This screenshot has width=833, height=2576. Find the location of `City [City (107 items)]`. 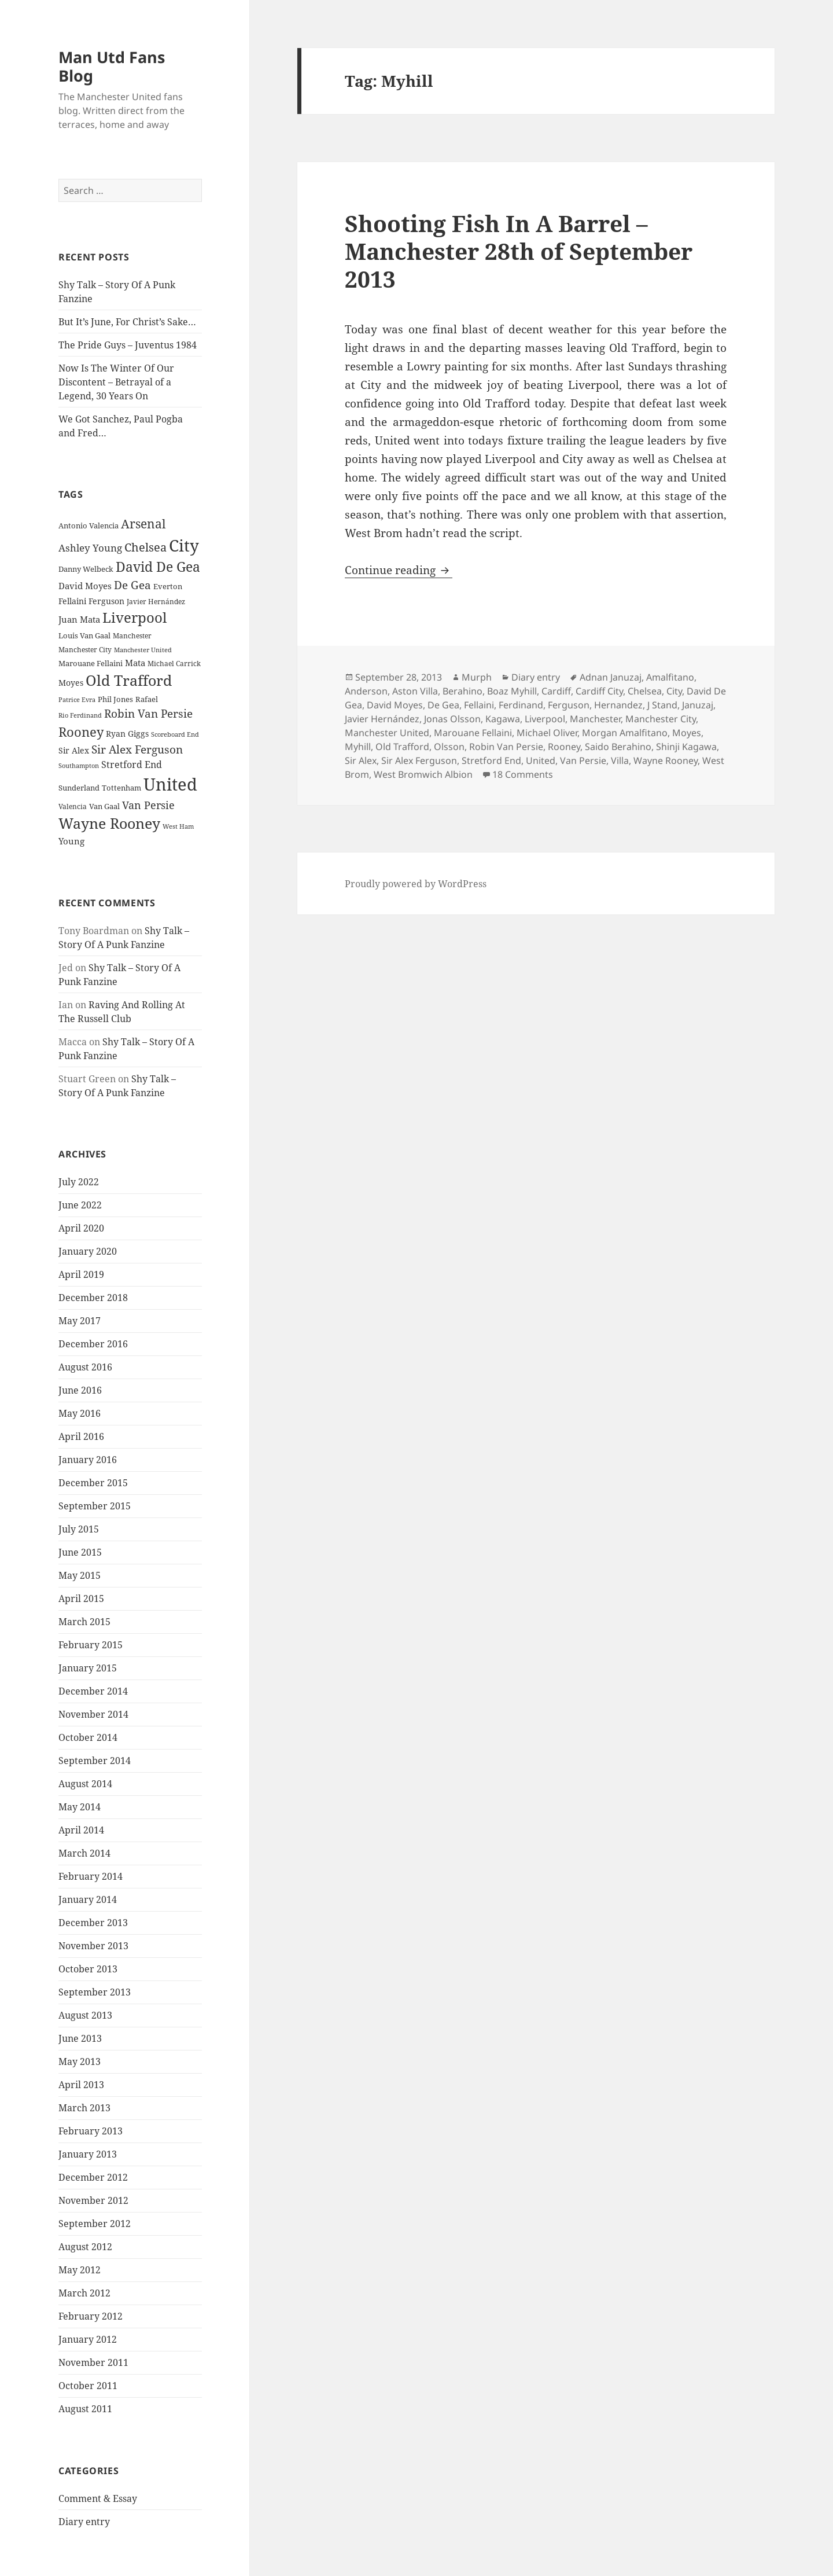

City [City (107 items)] is located at coordinates (184, 545).